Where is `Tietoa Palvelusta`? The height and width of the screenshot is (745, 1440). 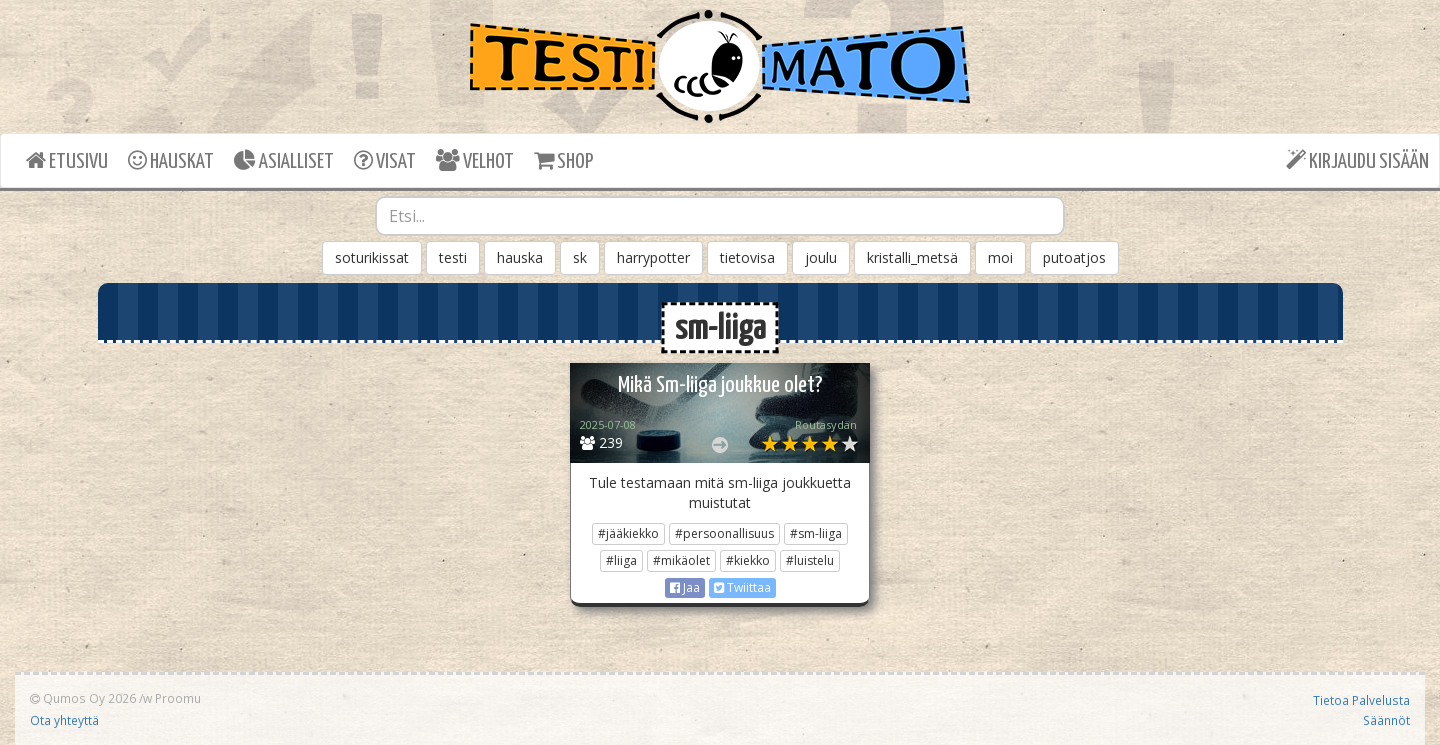 Tietoa Palvelusta is located at coordinates (1361, 700).